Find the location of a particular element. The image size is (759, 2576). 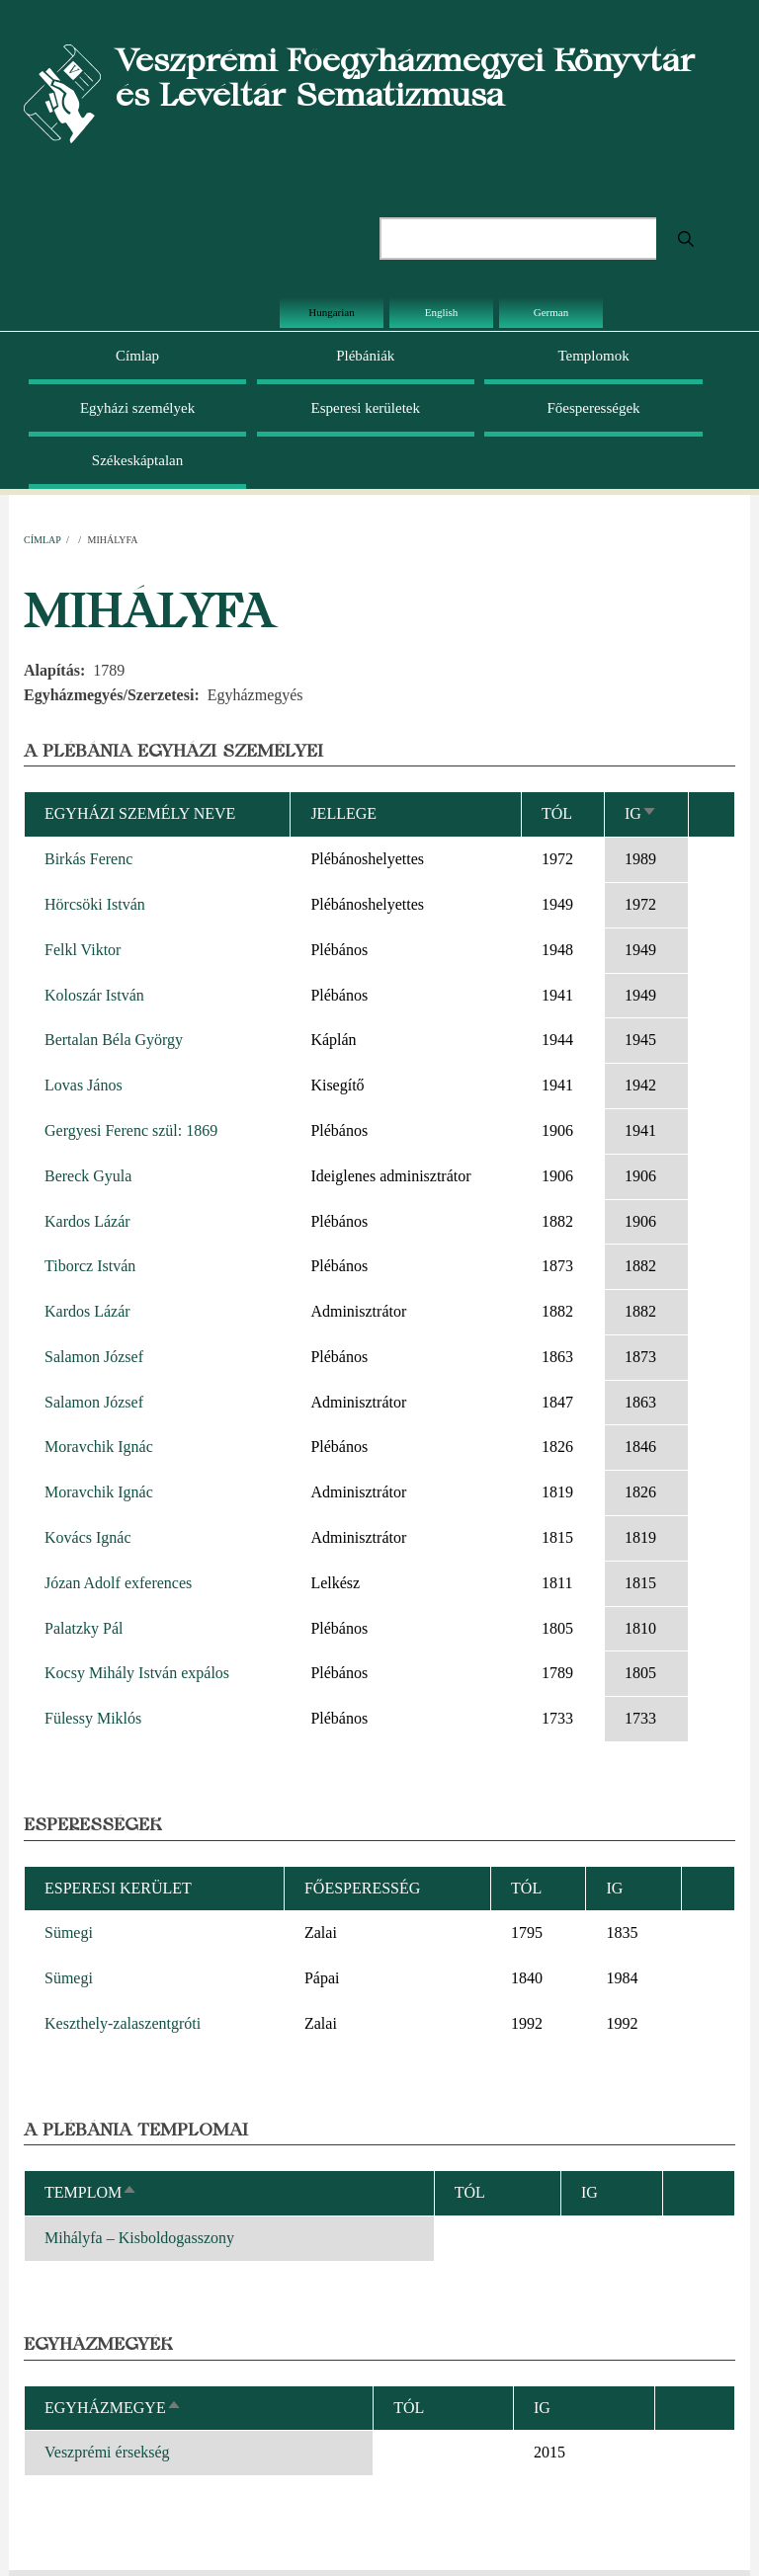

Tiborcz István is located at coordinates (89, 1265).